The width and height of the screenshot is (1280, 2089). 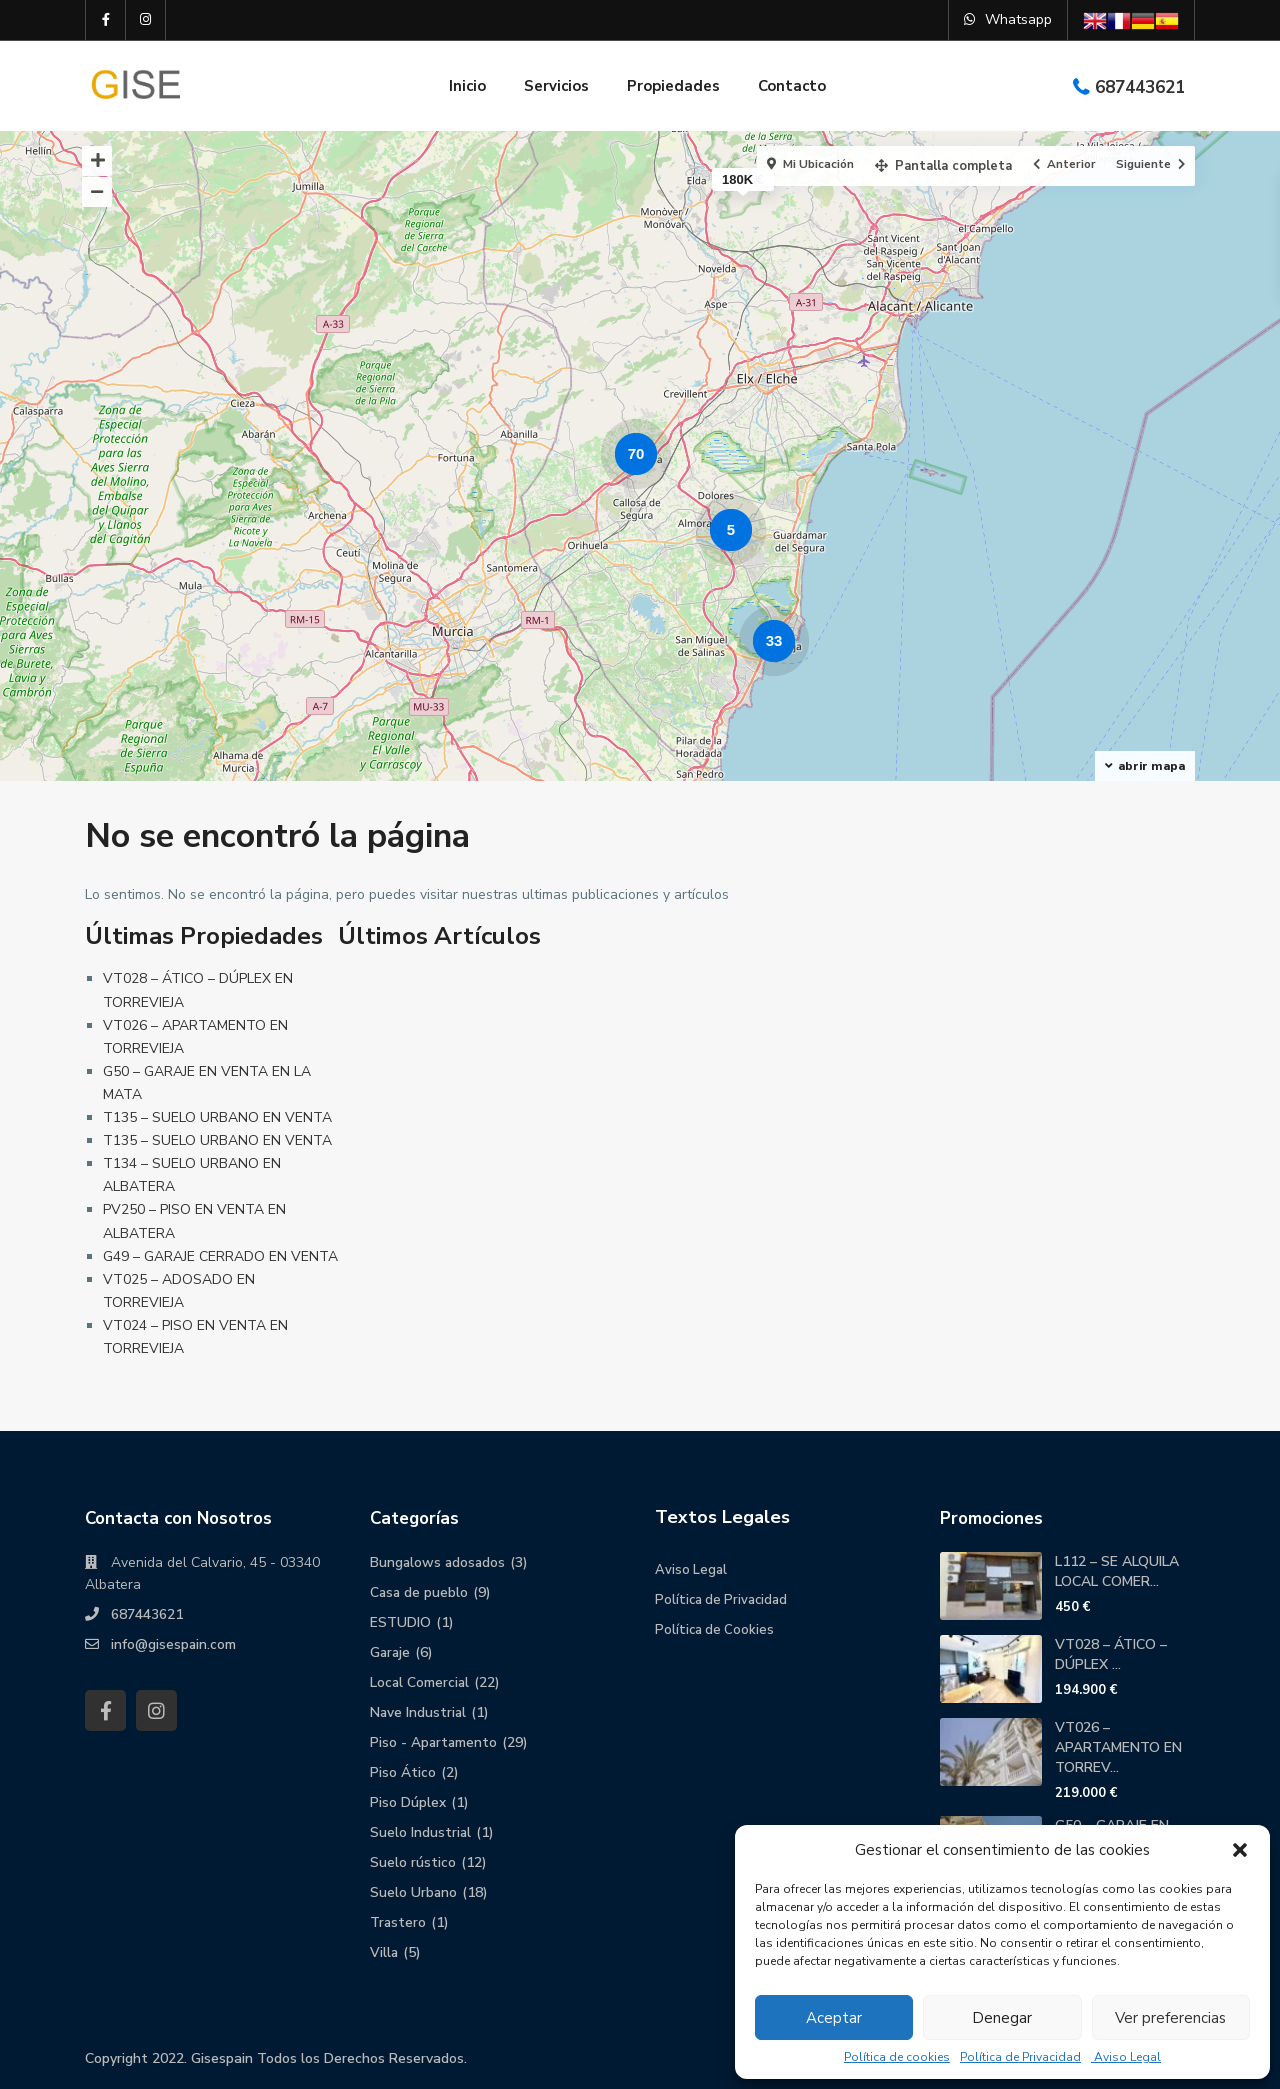 I want to click on Suelo rústico, so click(x=413, y=1862).